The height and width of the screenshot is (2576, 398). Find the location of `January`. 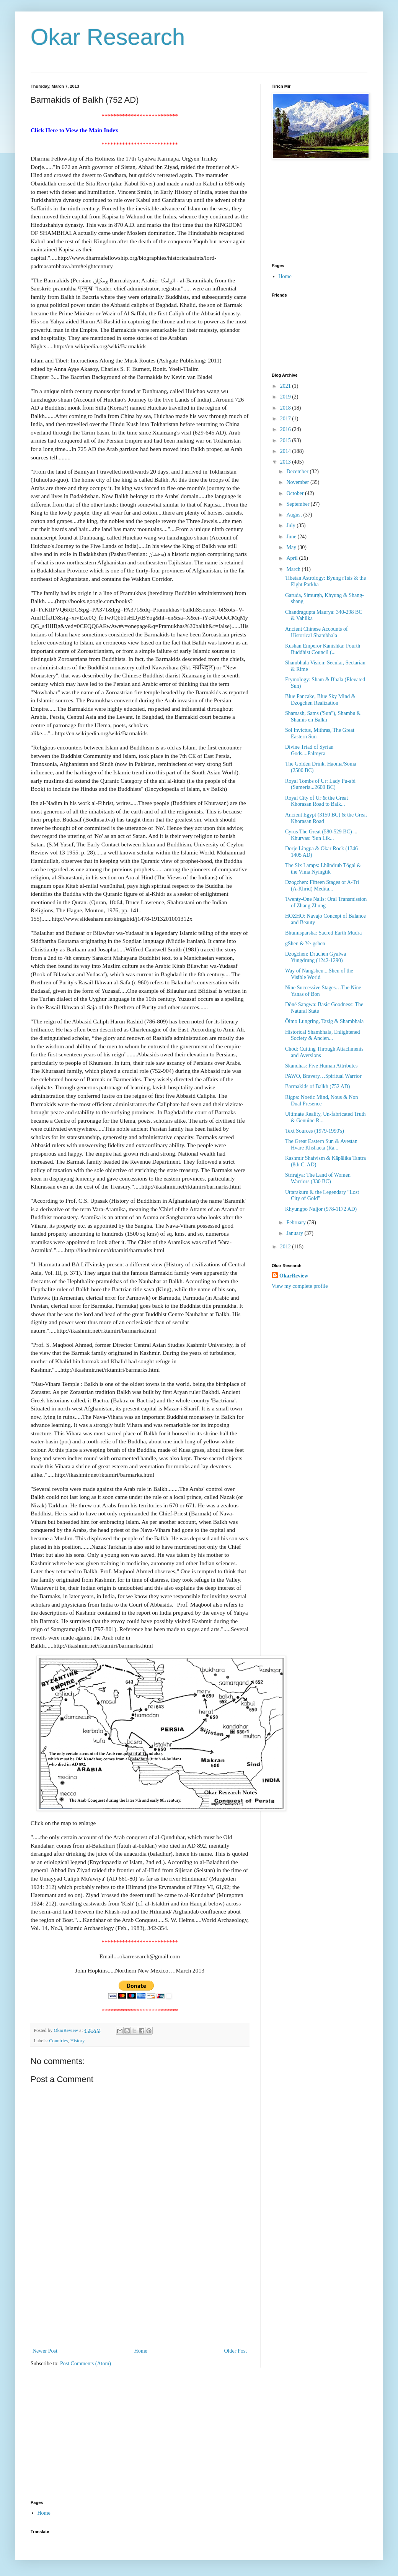

January is located at coordinates (295, 1233).